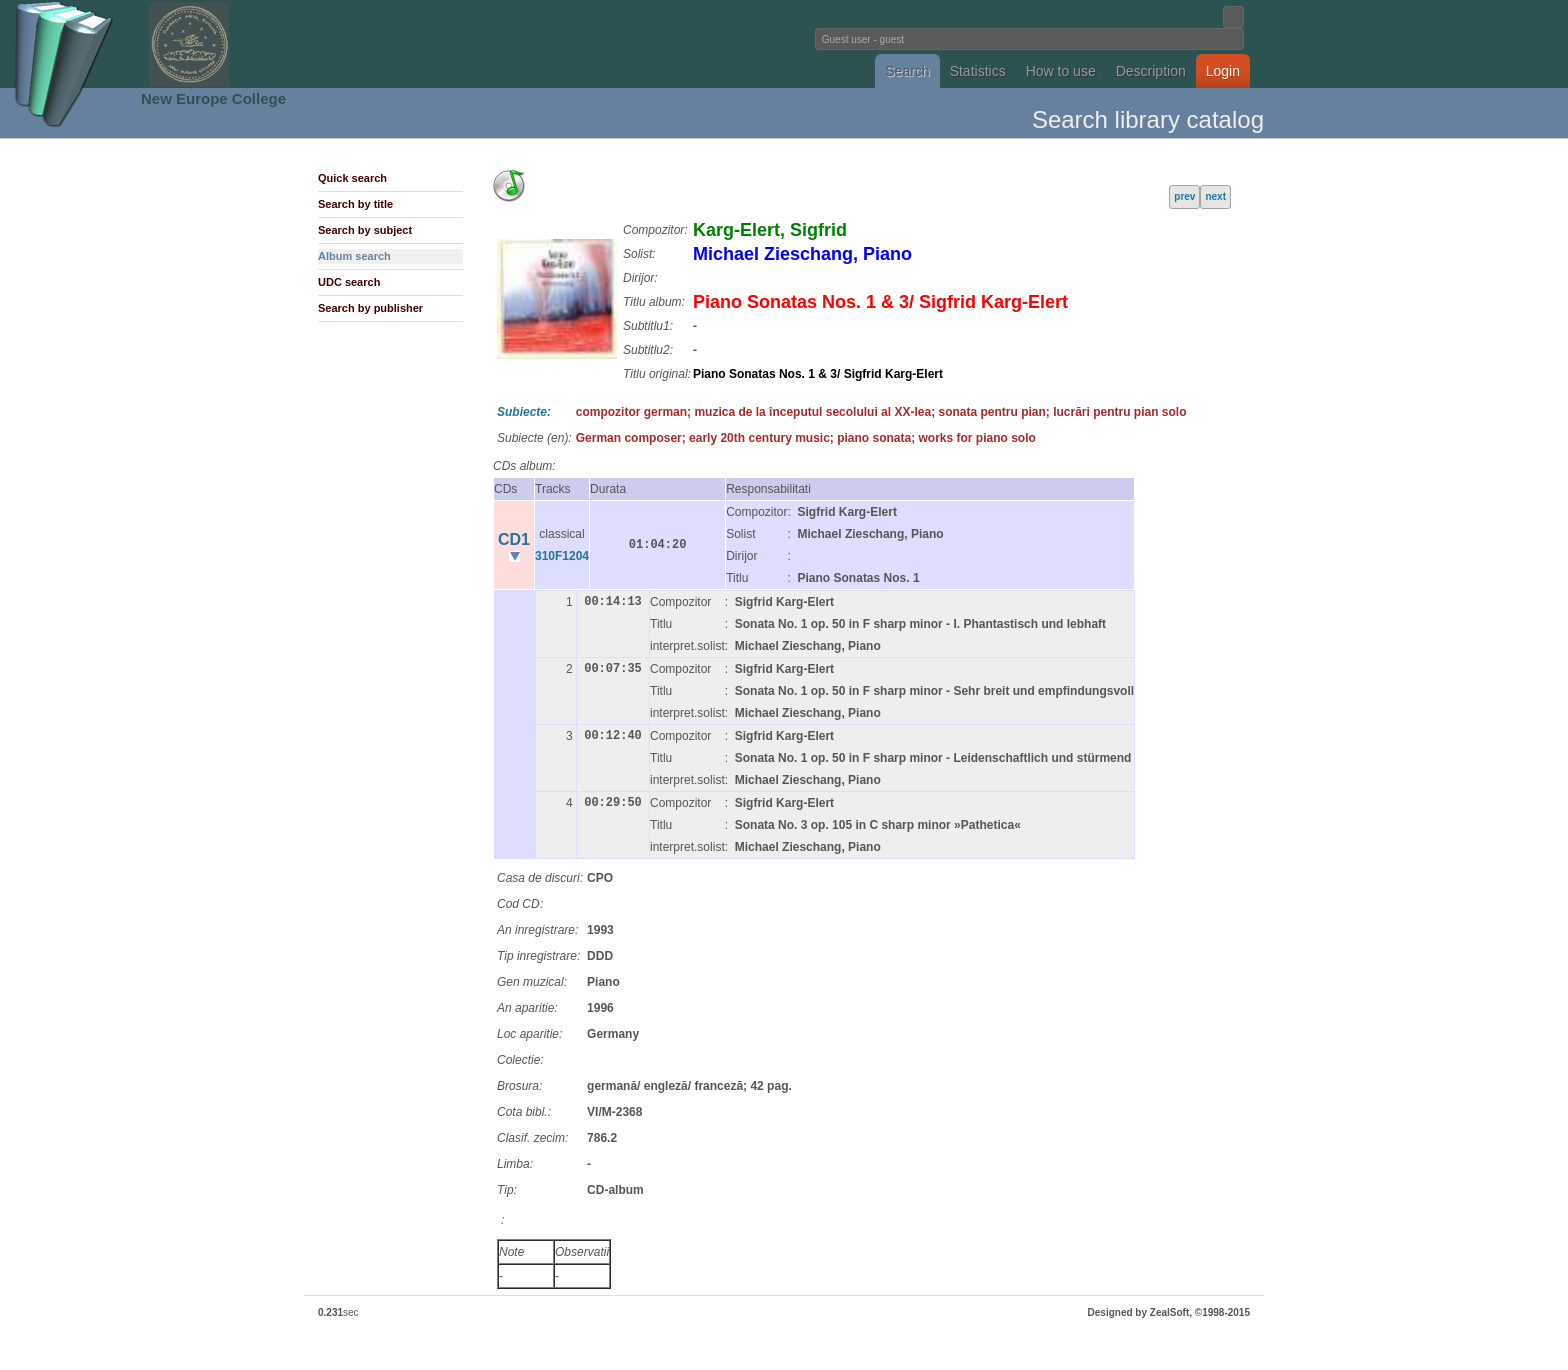 The image size is (1568, 1370). I want to click on Statistics, so click(978, 71).